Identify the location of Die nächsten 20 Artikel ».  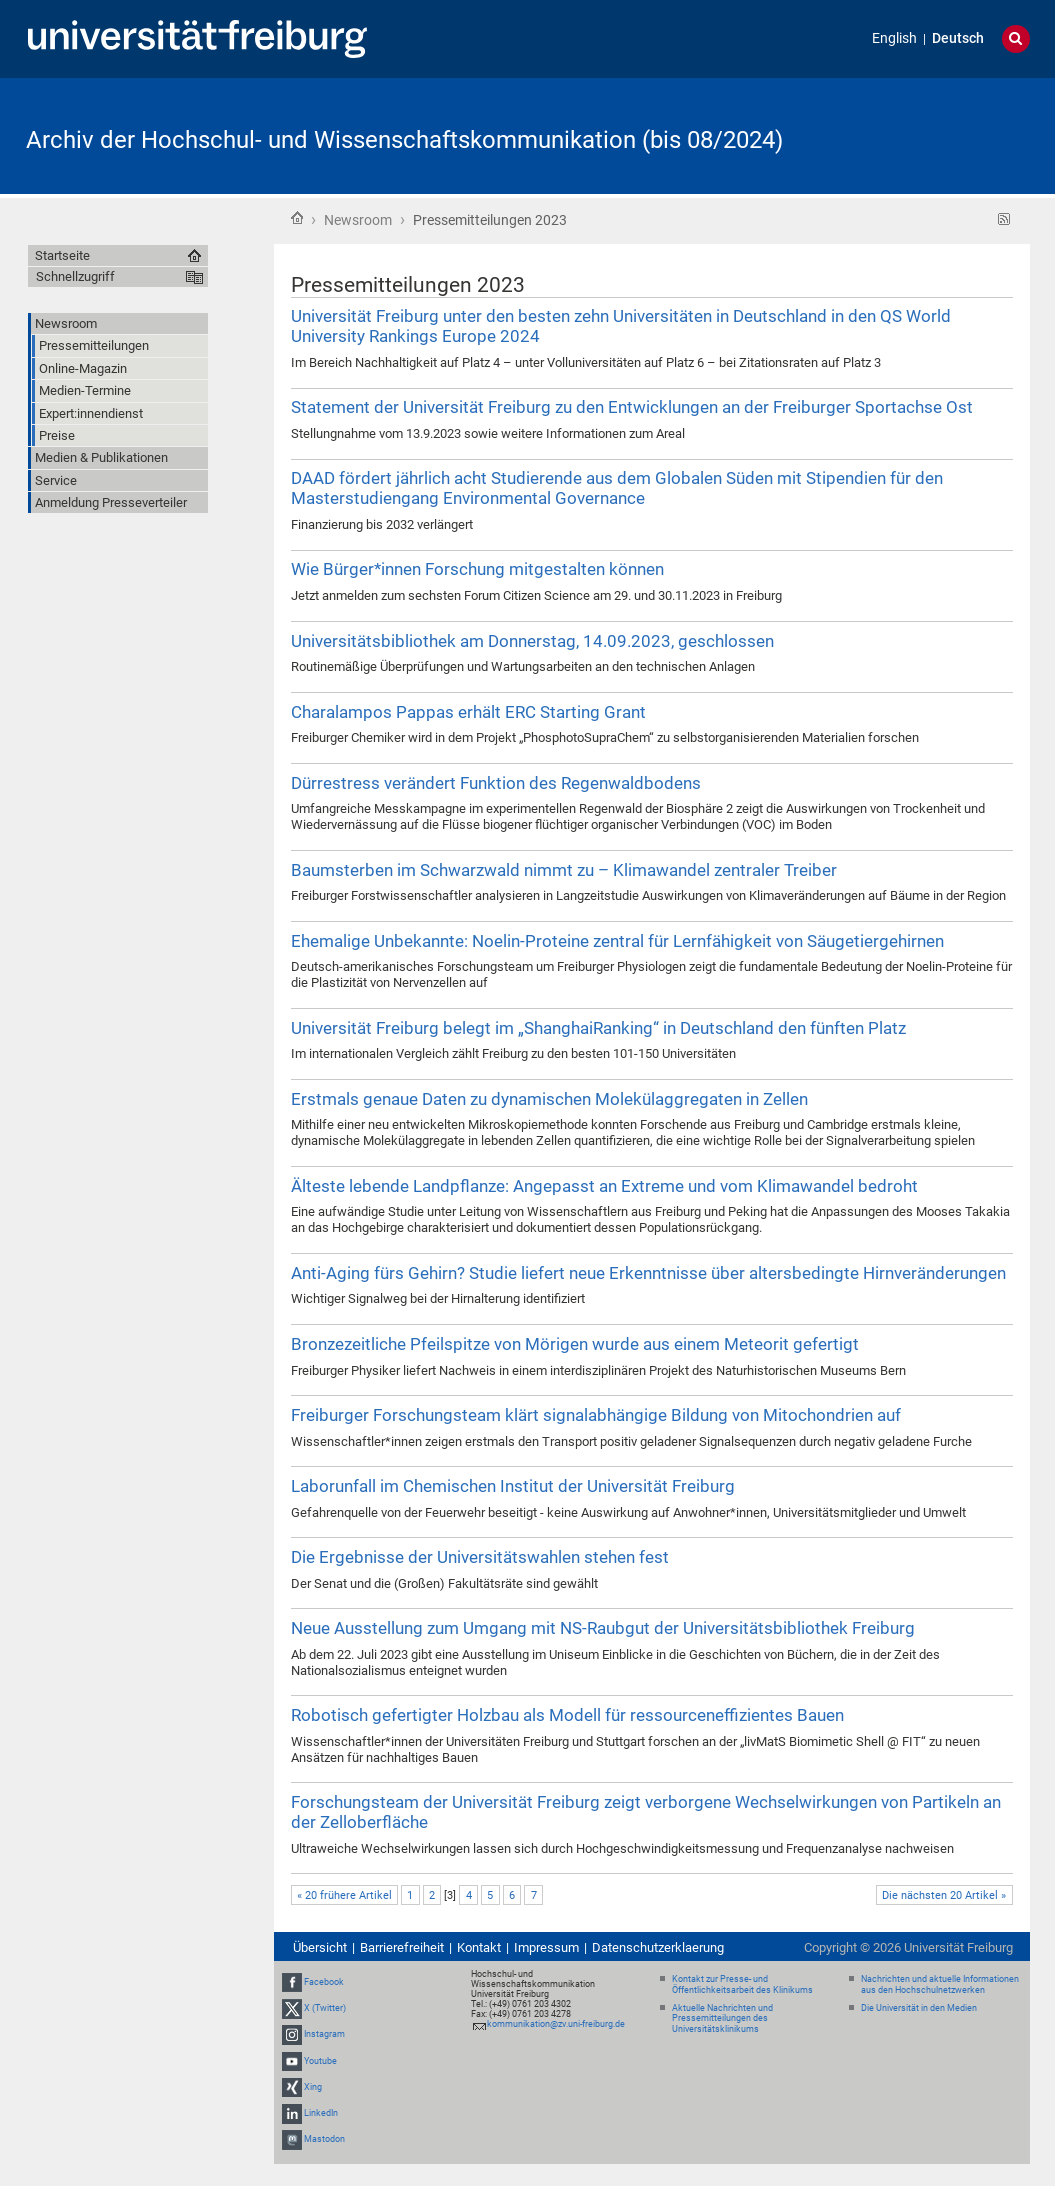
(944, 1895).